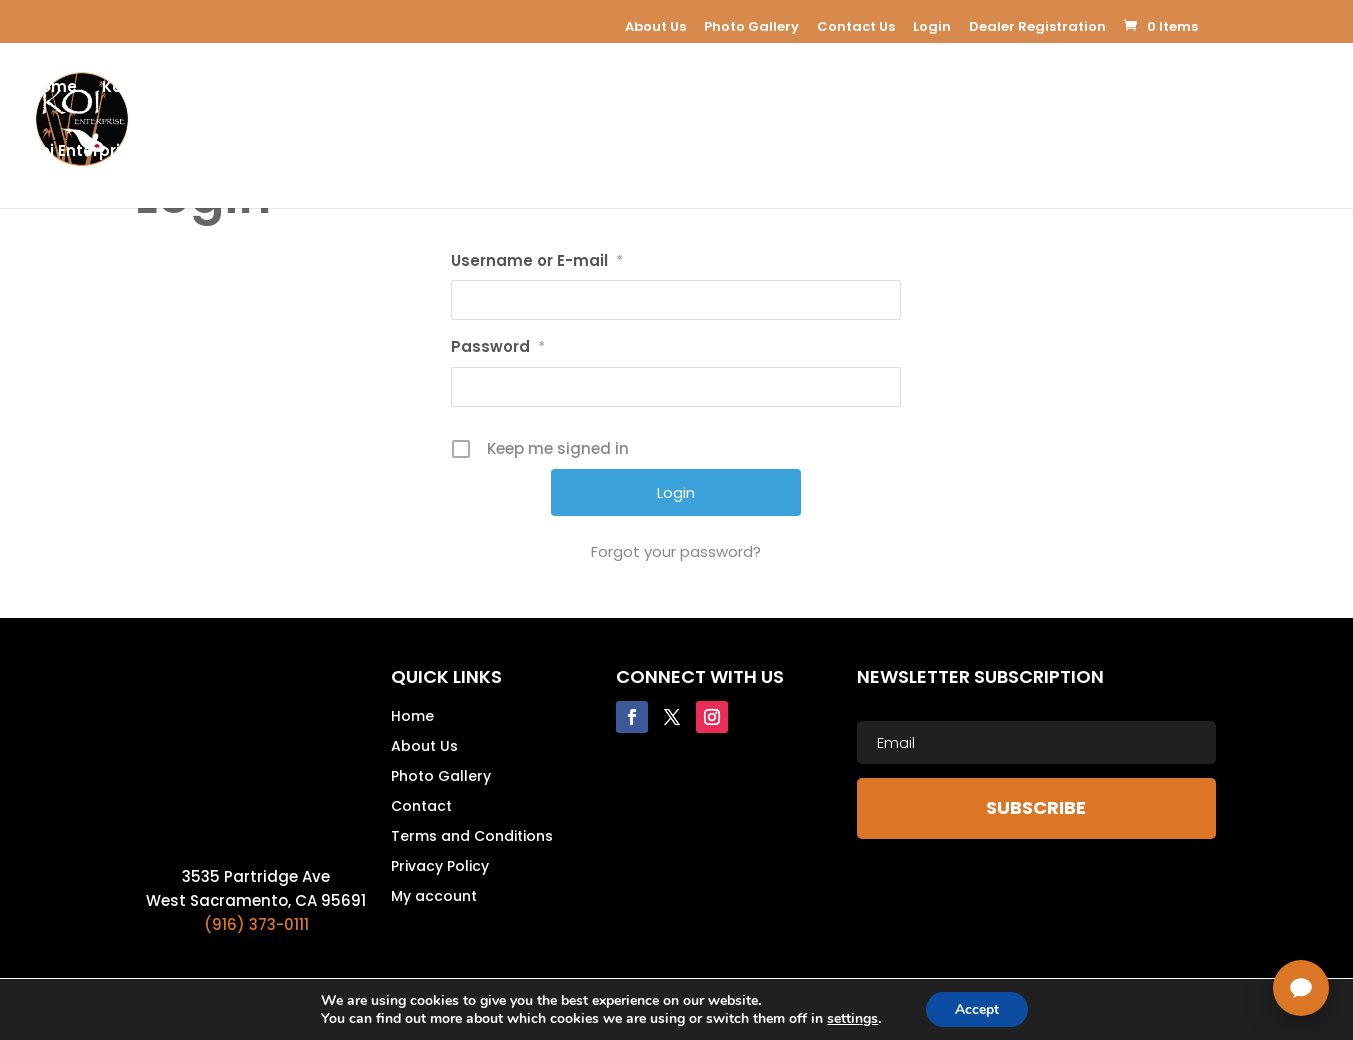  I want to click on Accept, so click(977, 1008).